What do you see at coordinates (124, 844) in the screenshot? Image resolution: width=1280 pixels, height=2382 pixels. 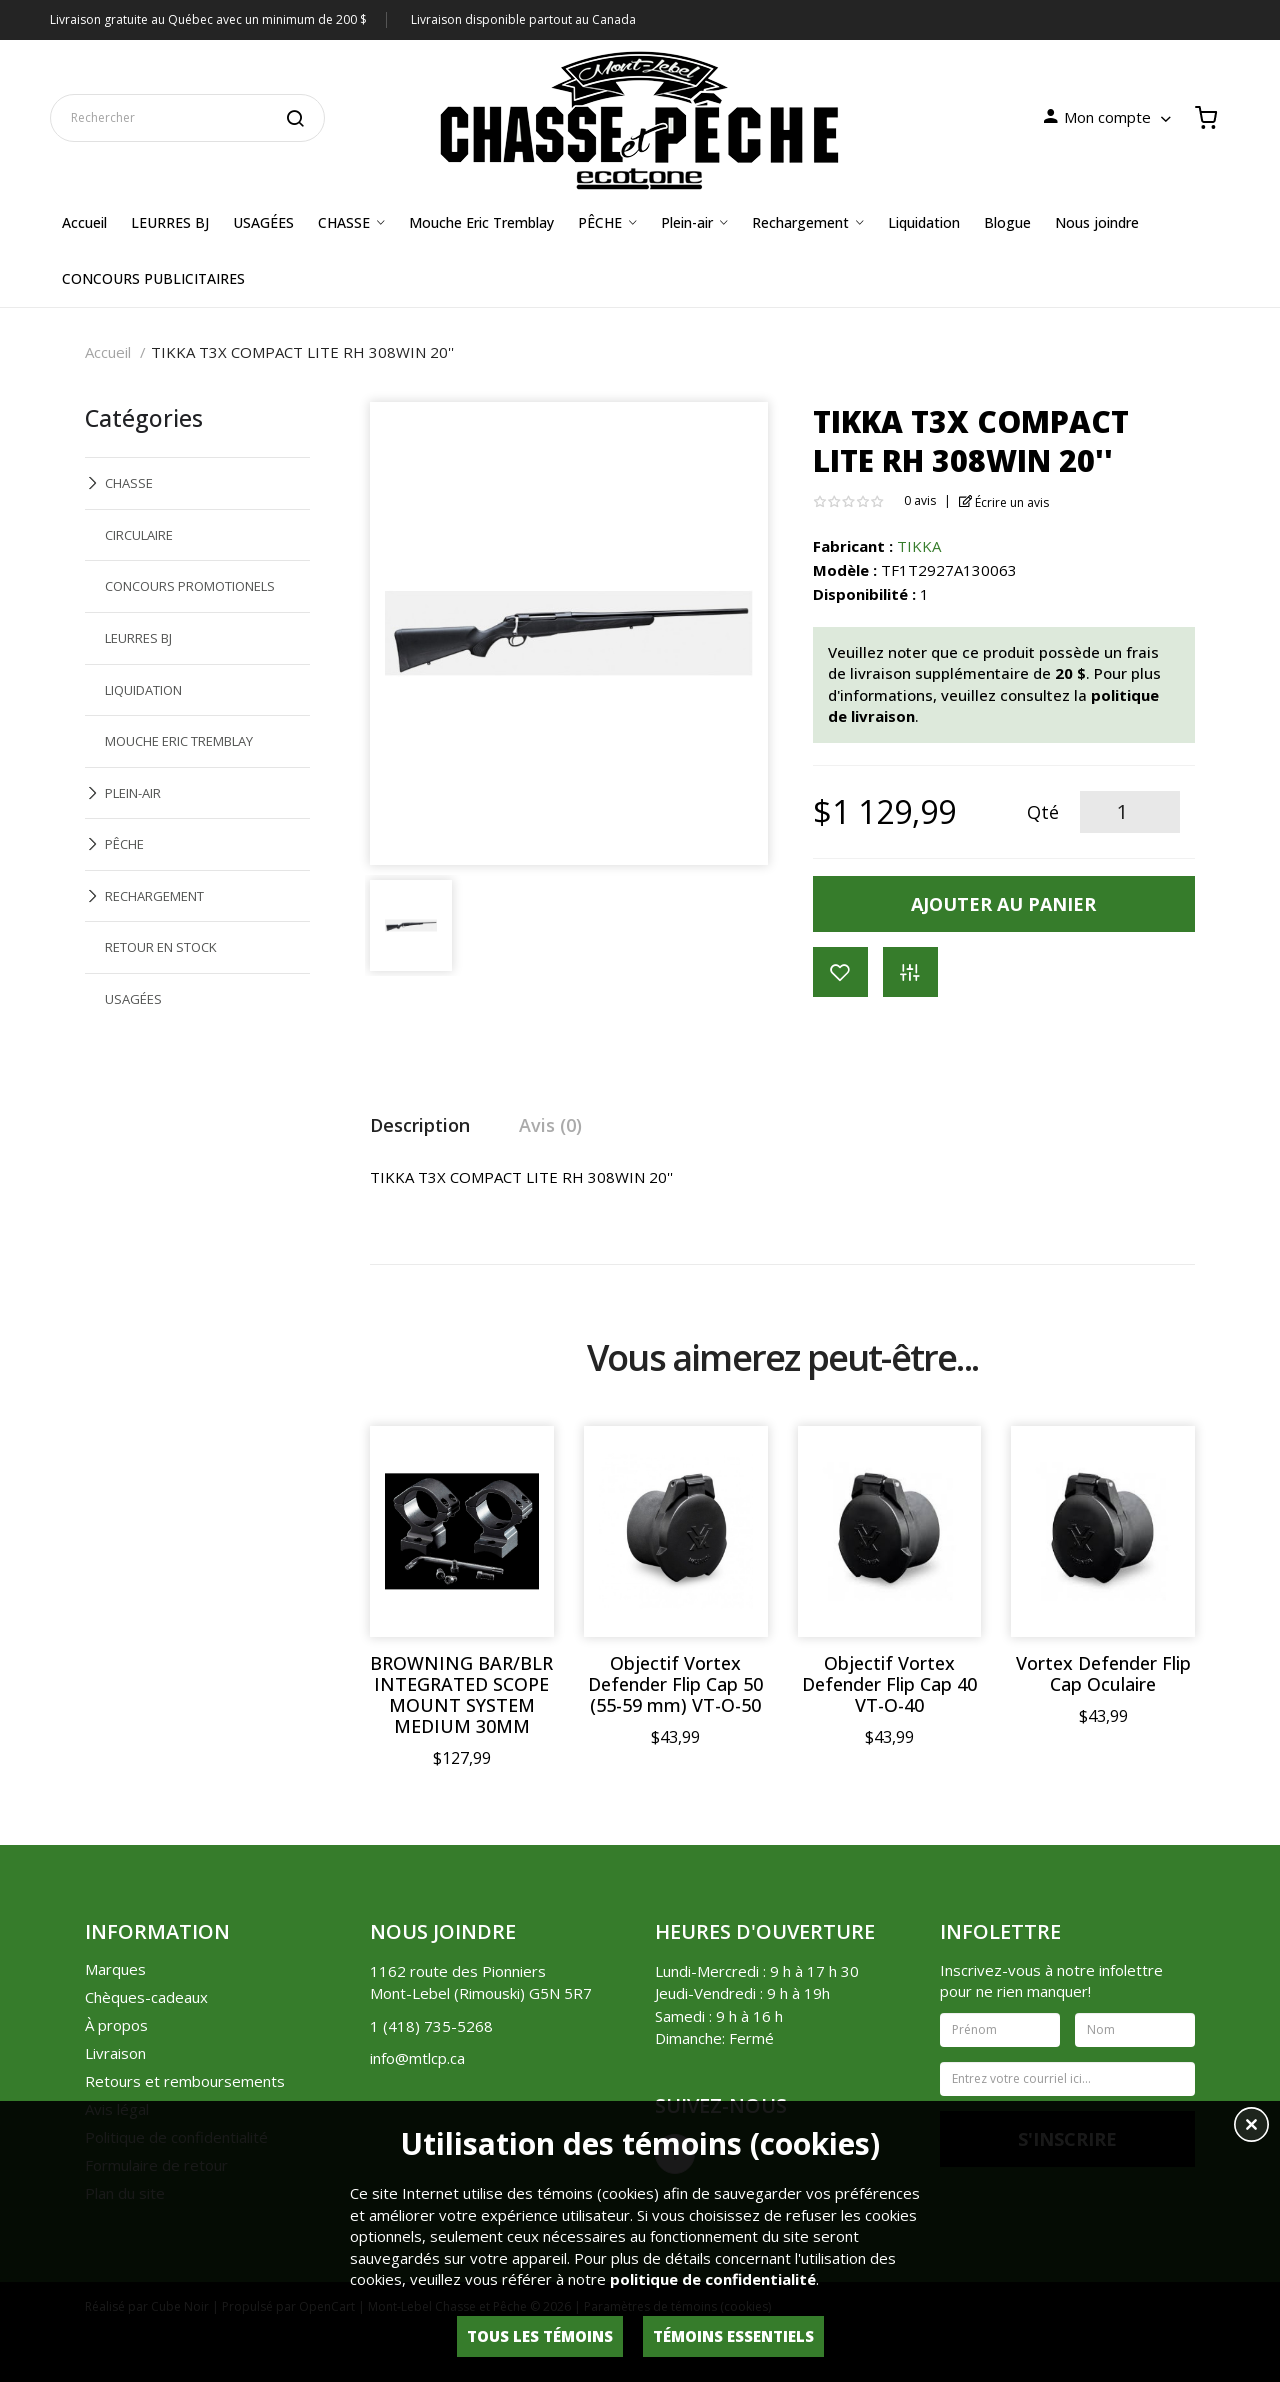 I see `PÊCHE` at bounding box center [124, 844].